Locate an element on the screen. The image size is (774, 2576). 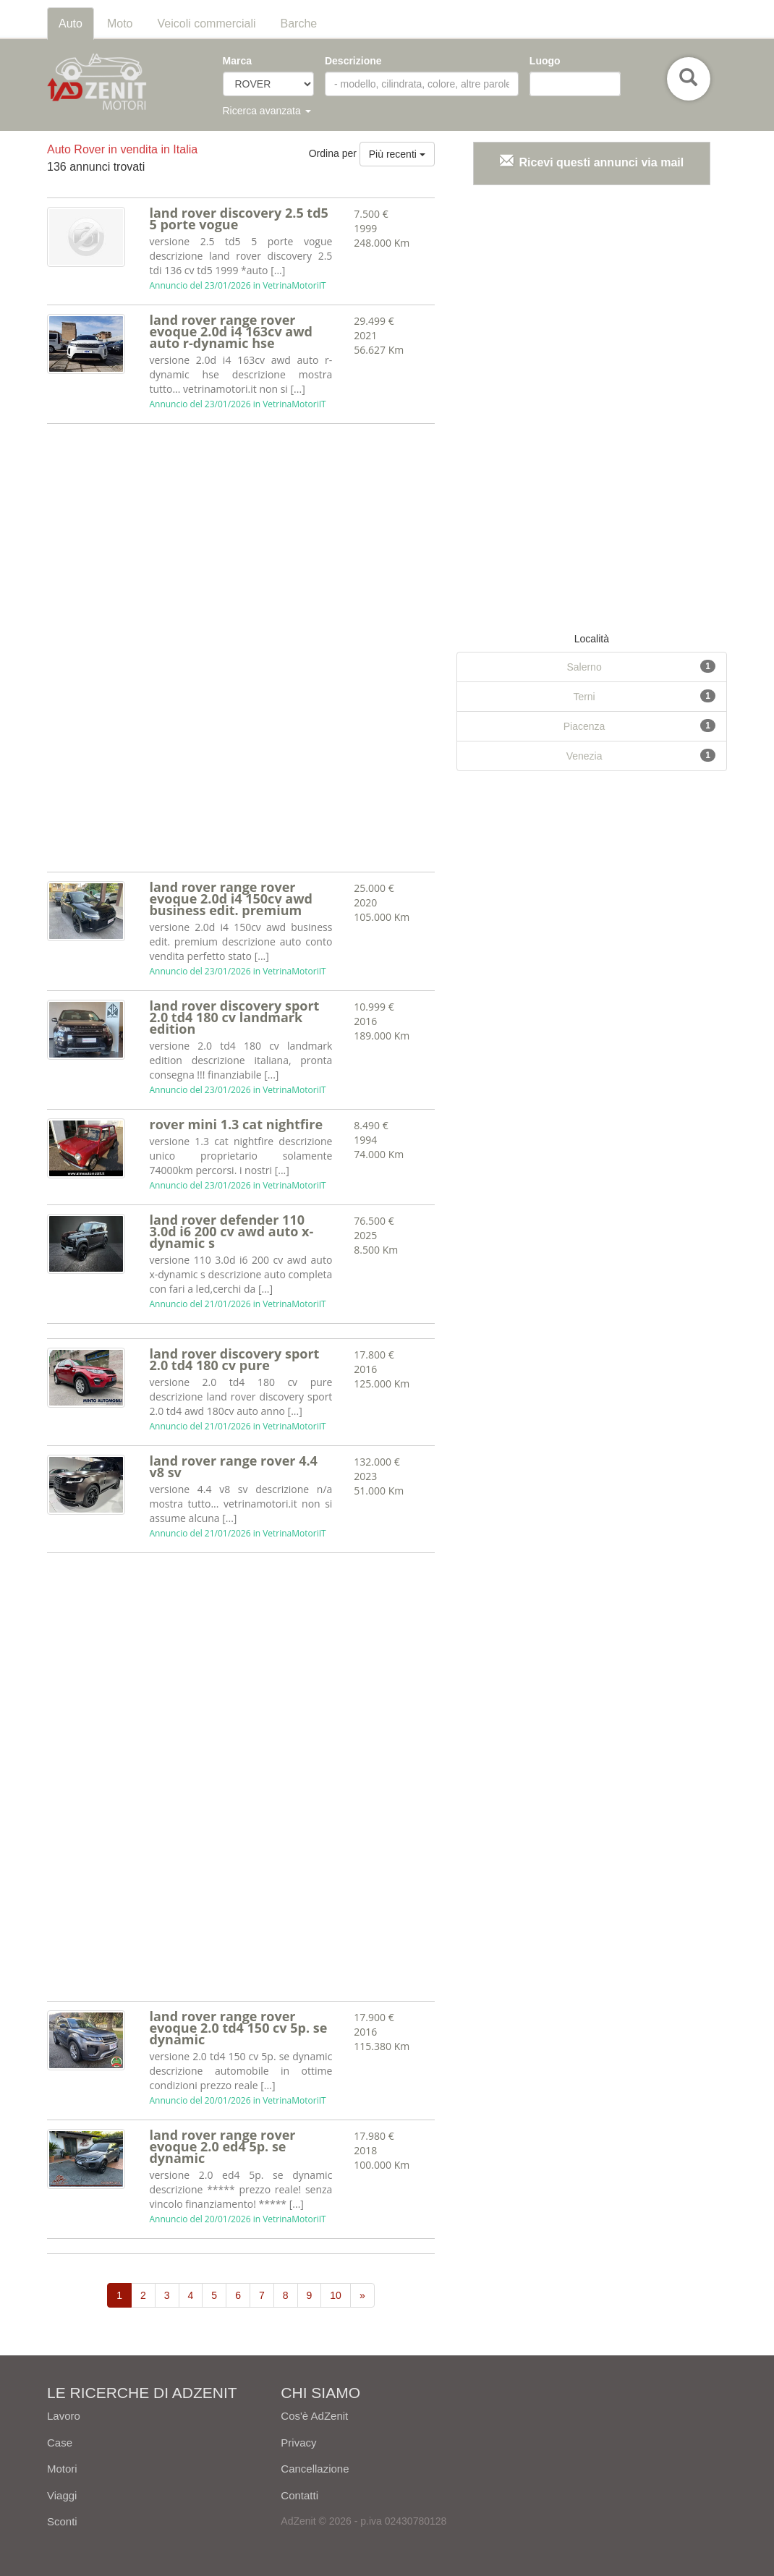
Ricevi questi annunci via mail is located at coordinates (601, 162).